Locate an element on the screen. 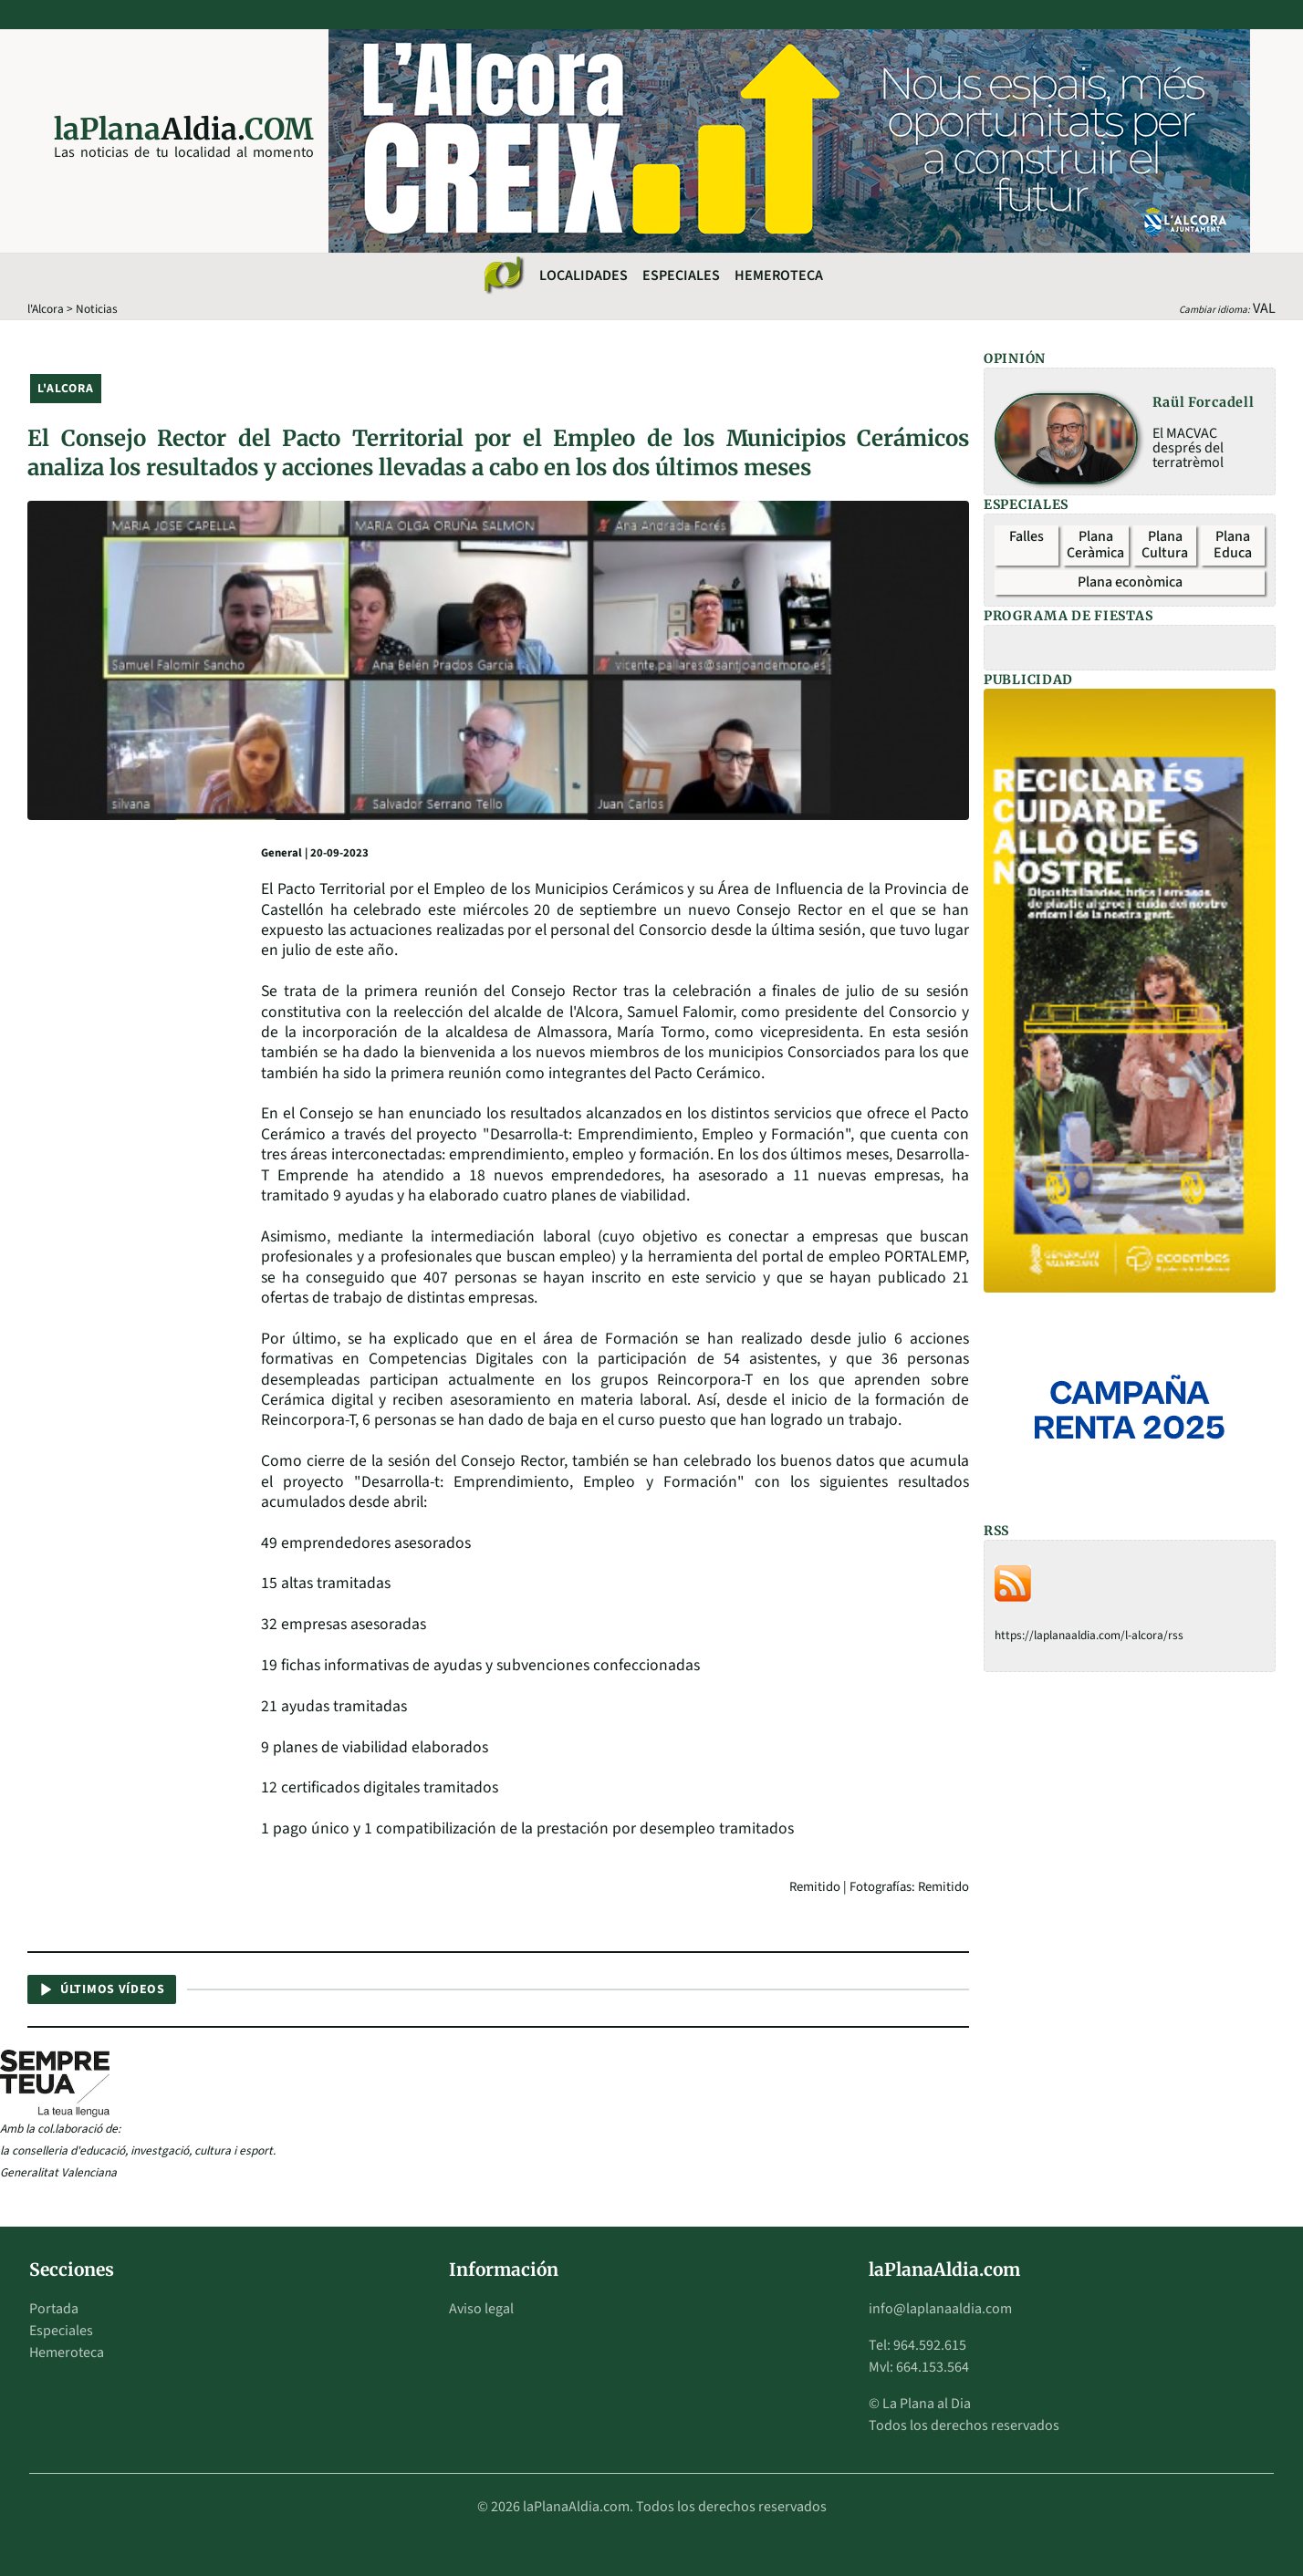 The height and width of the screenshot is (2576, 1303). Plana econòmica is located at coordinates (1130, 582).